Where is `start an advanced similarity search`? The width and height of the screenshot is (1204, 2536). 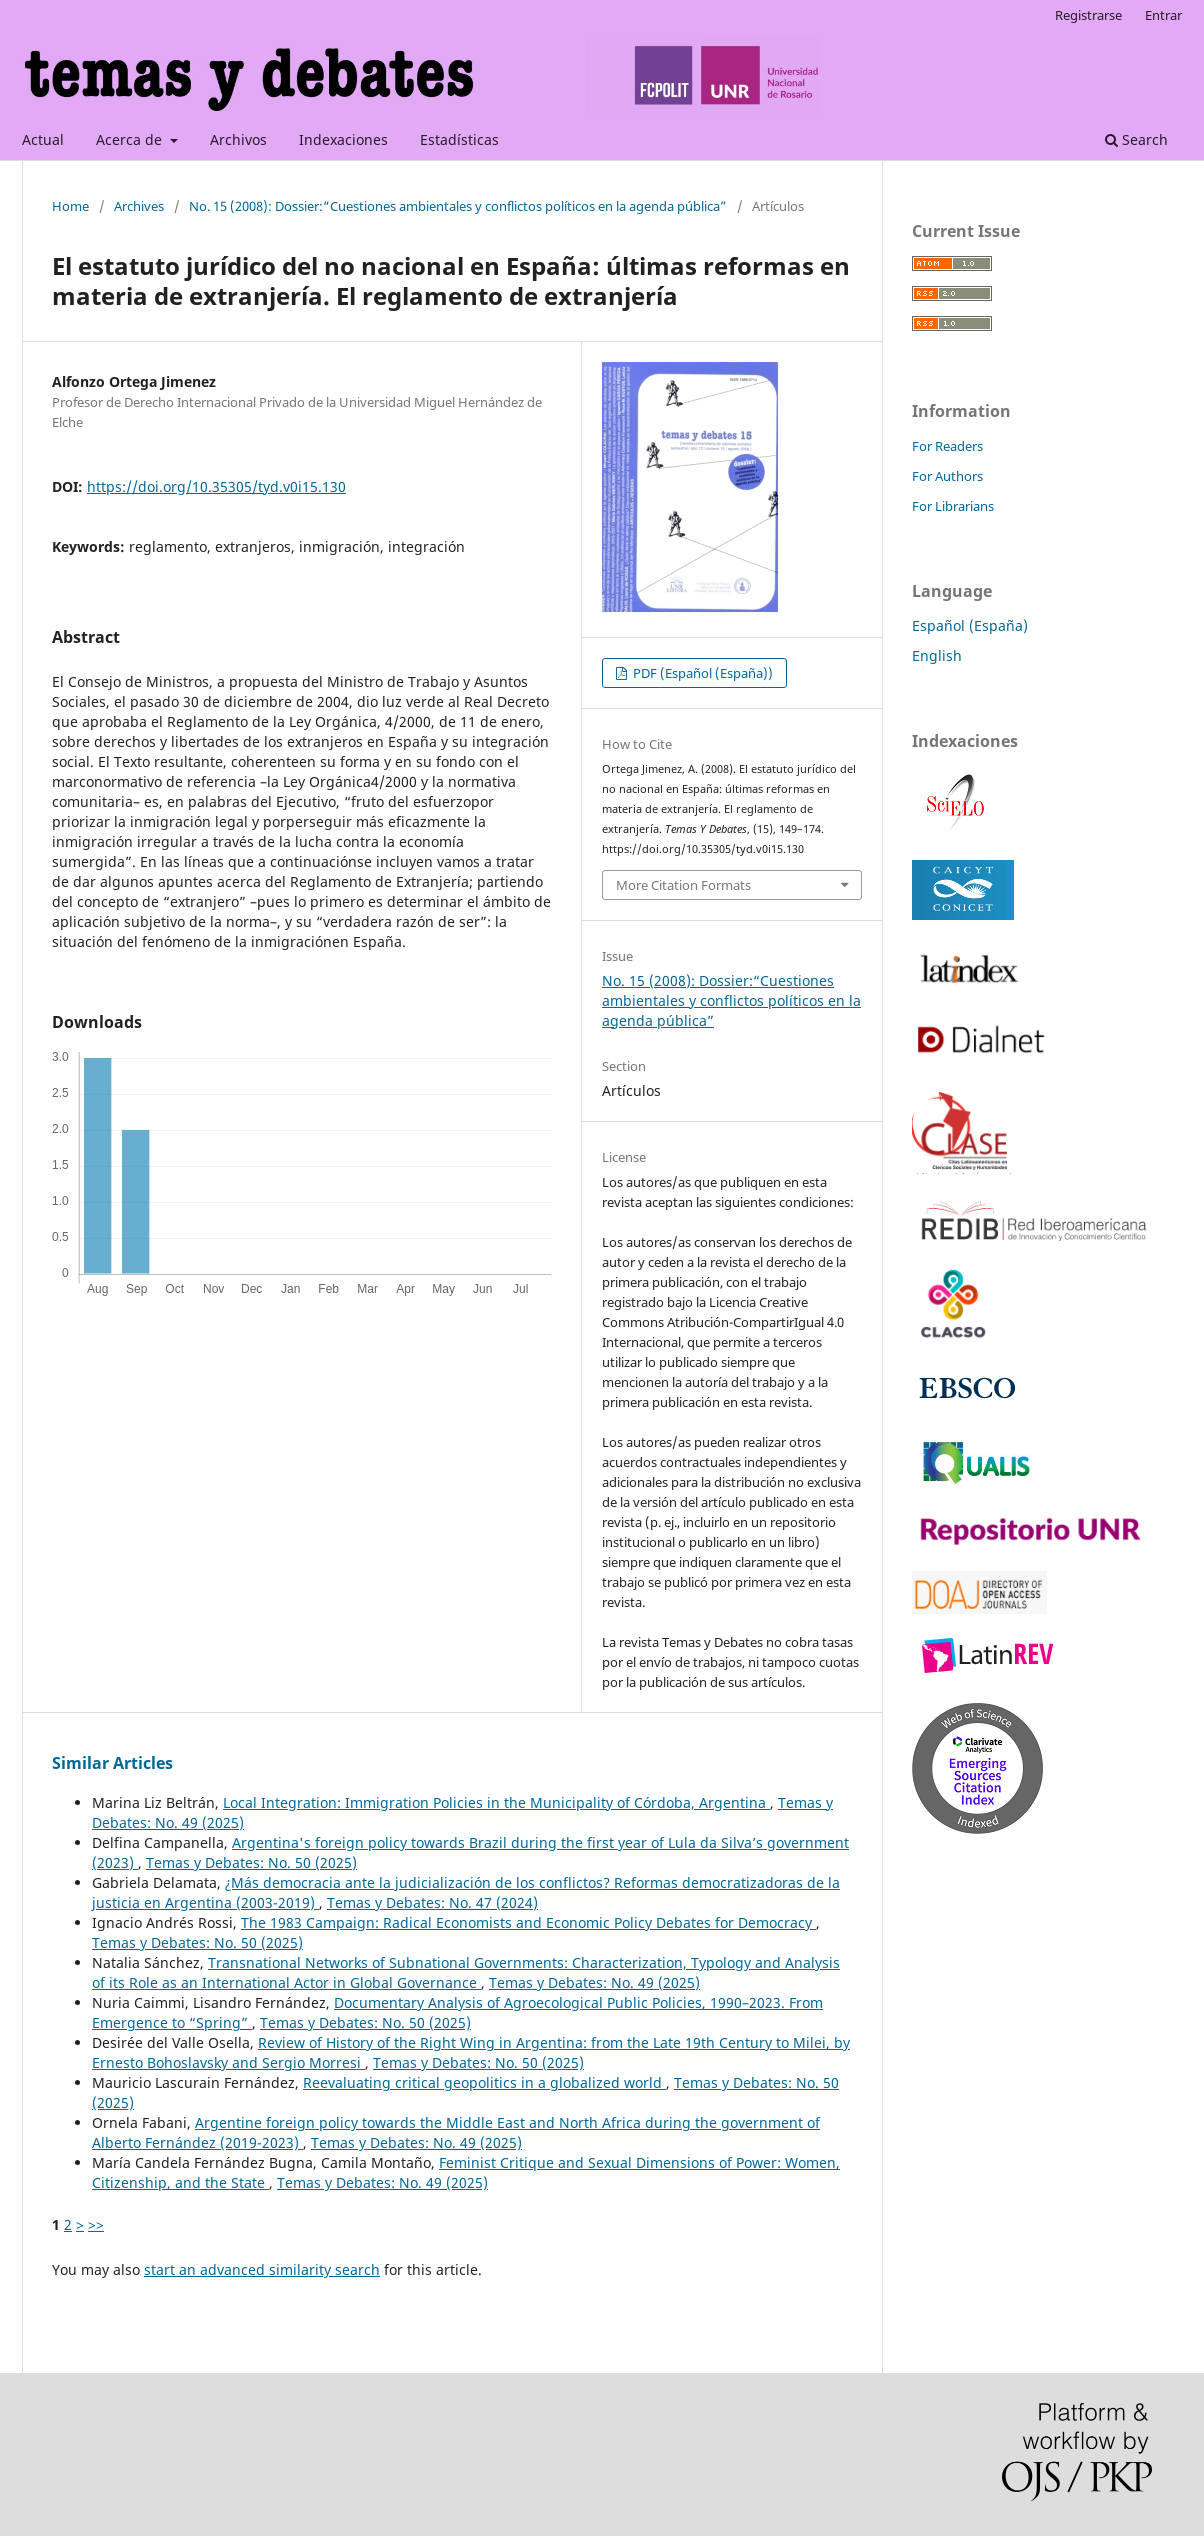
start an advanced similarity search is located at coordinates (262, 2269).